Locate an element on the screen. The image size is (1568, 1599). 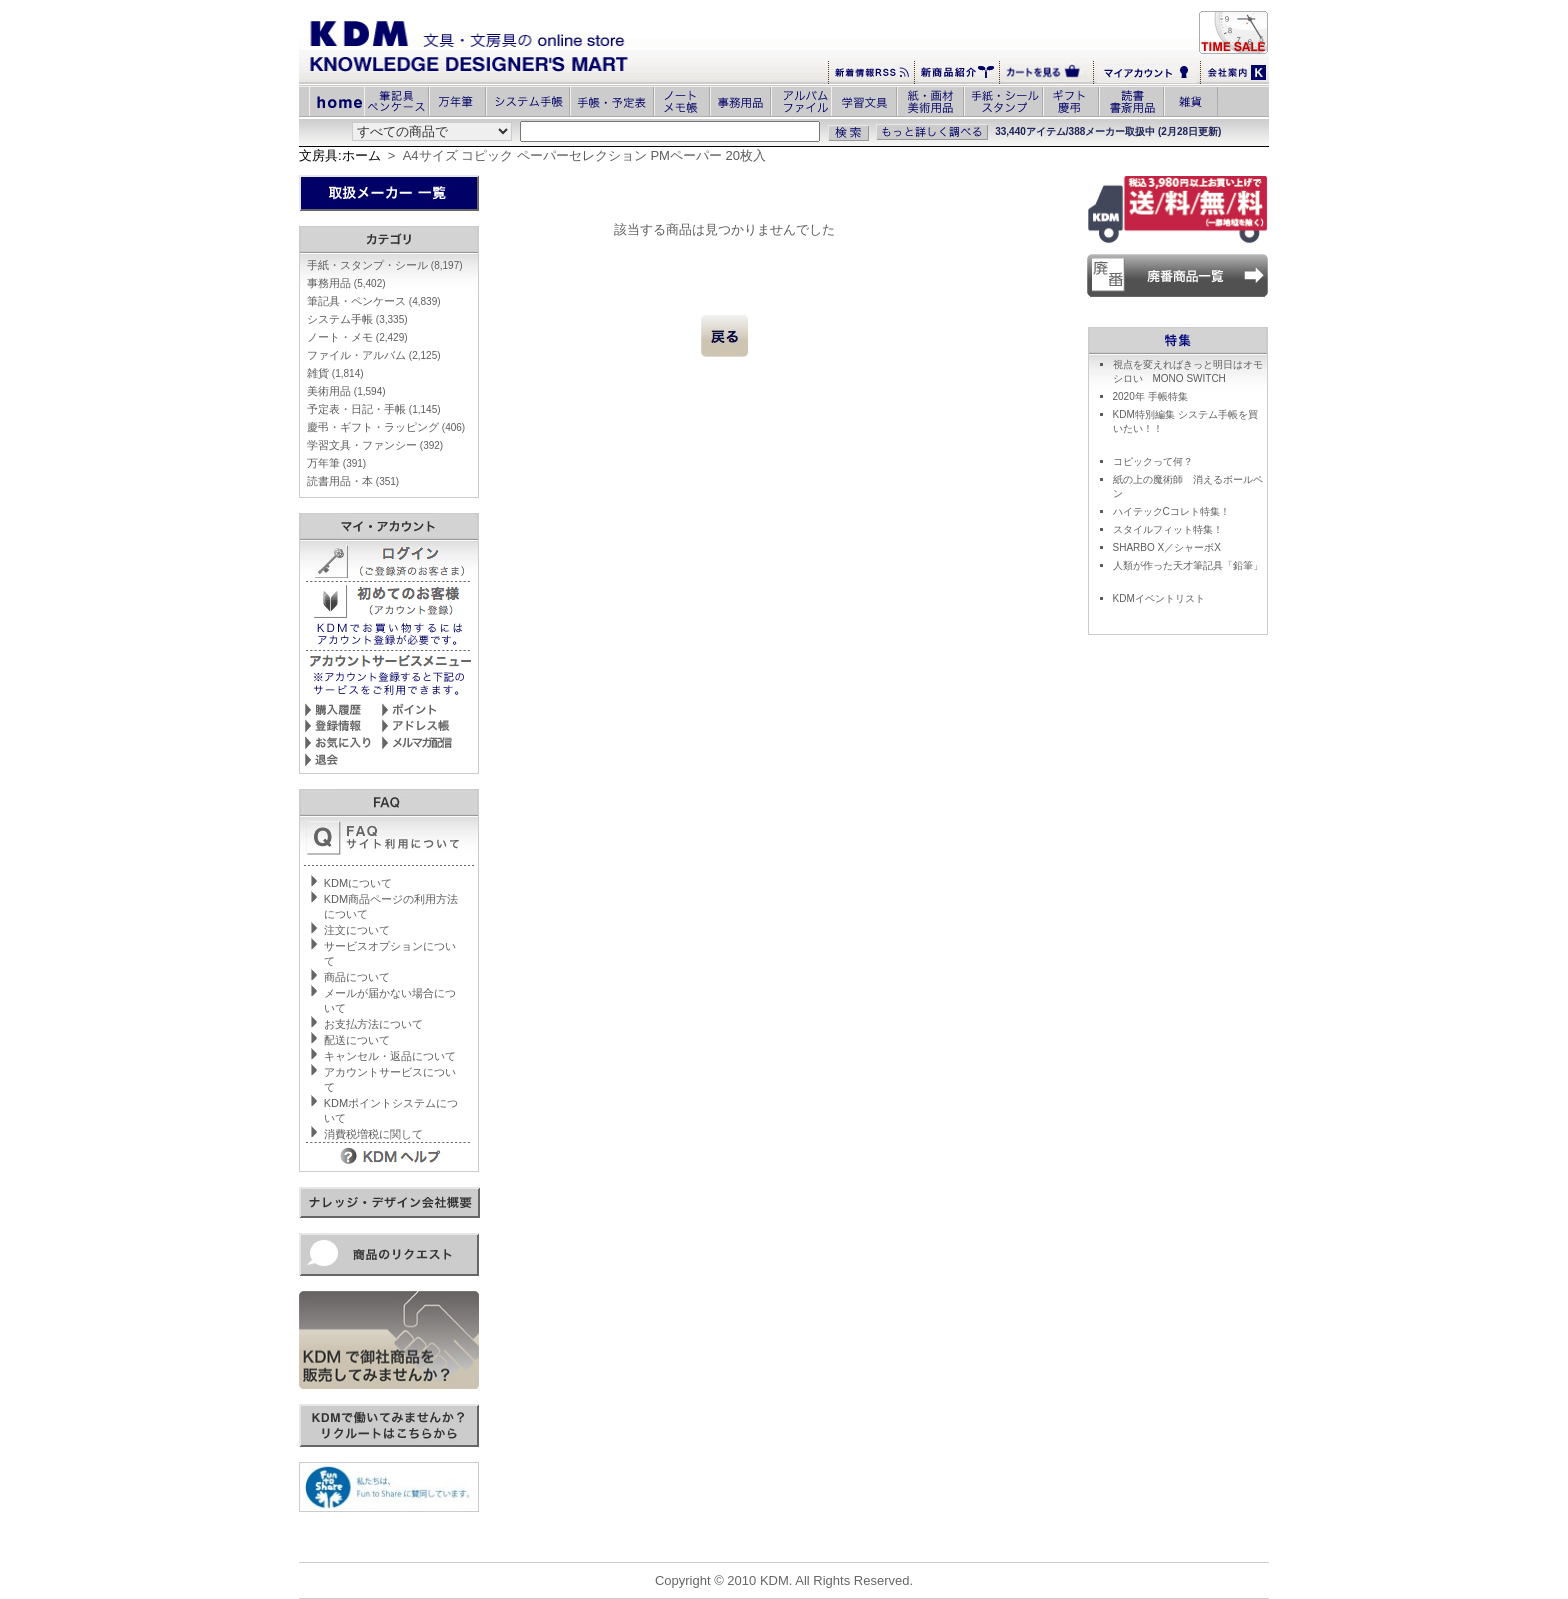
配送について is located at coordinates (357, 1040).